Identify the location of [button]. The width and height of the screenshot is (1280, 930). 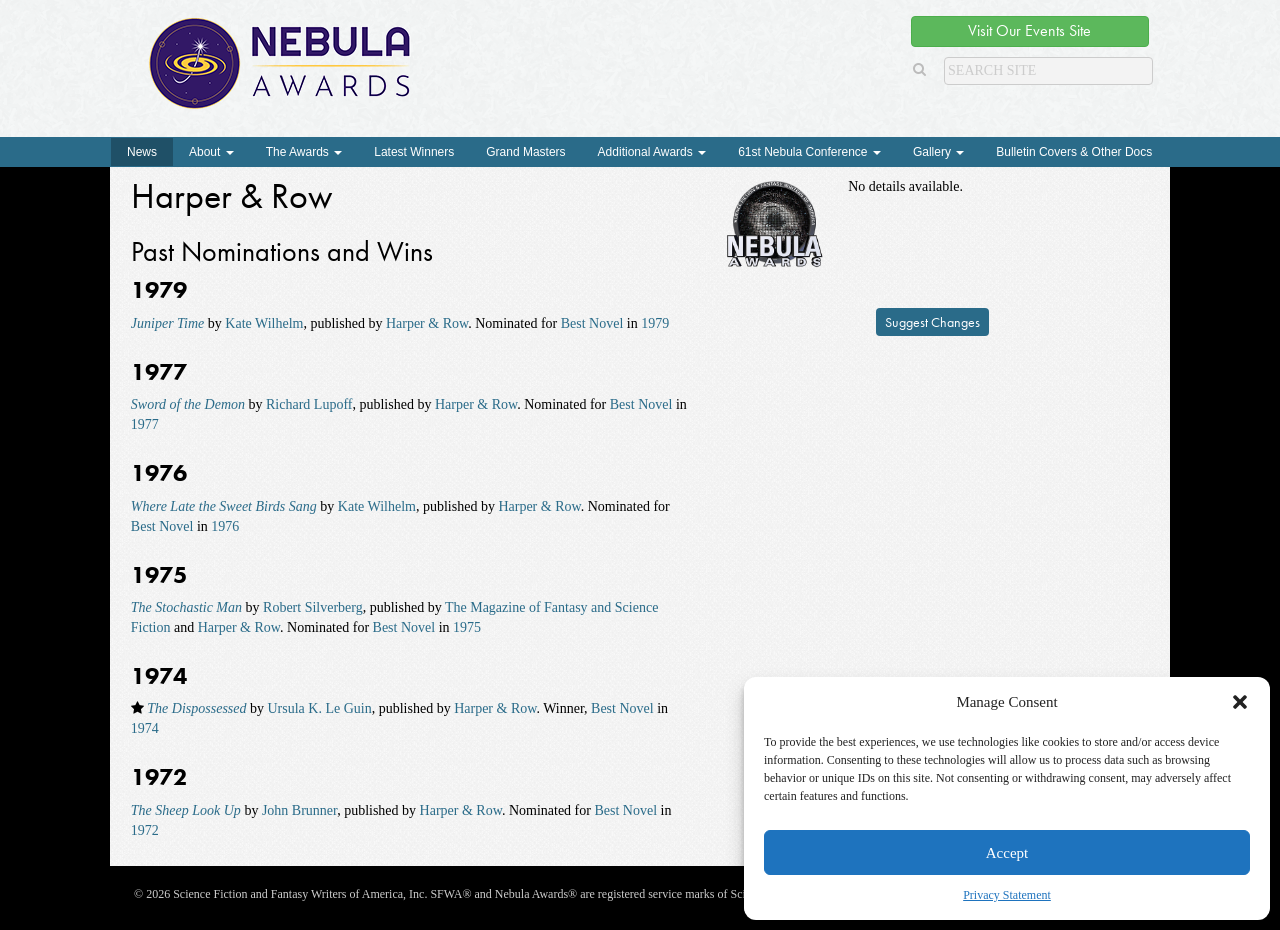
(1240, 702).